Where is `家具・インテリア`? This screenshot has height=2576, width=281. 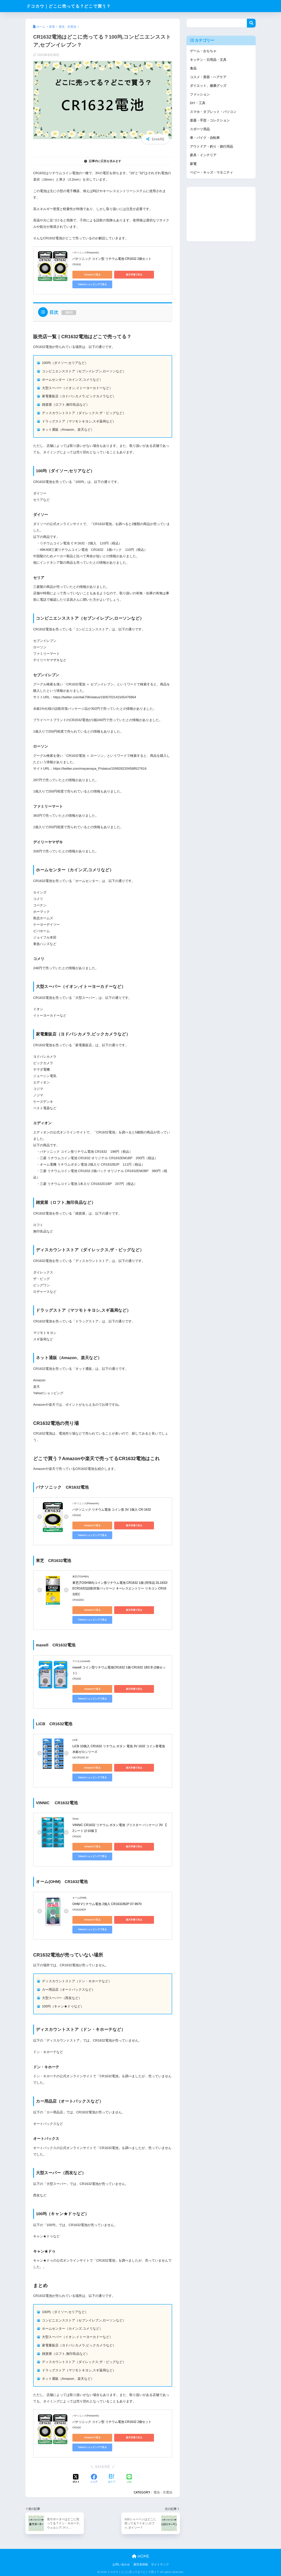 家具・インテリア is located at coordinates (203, 155).